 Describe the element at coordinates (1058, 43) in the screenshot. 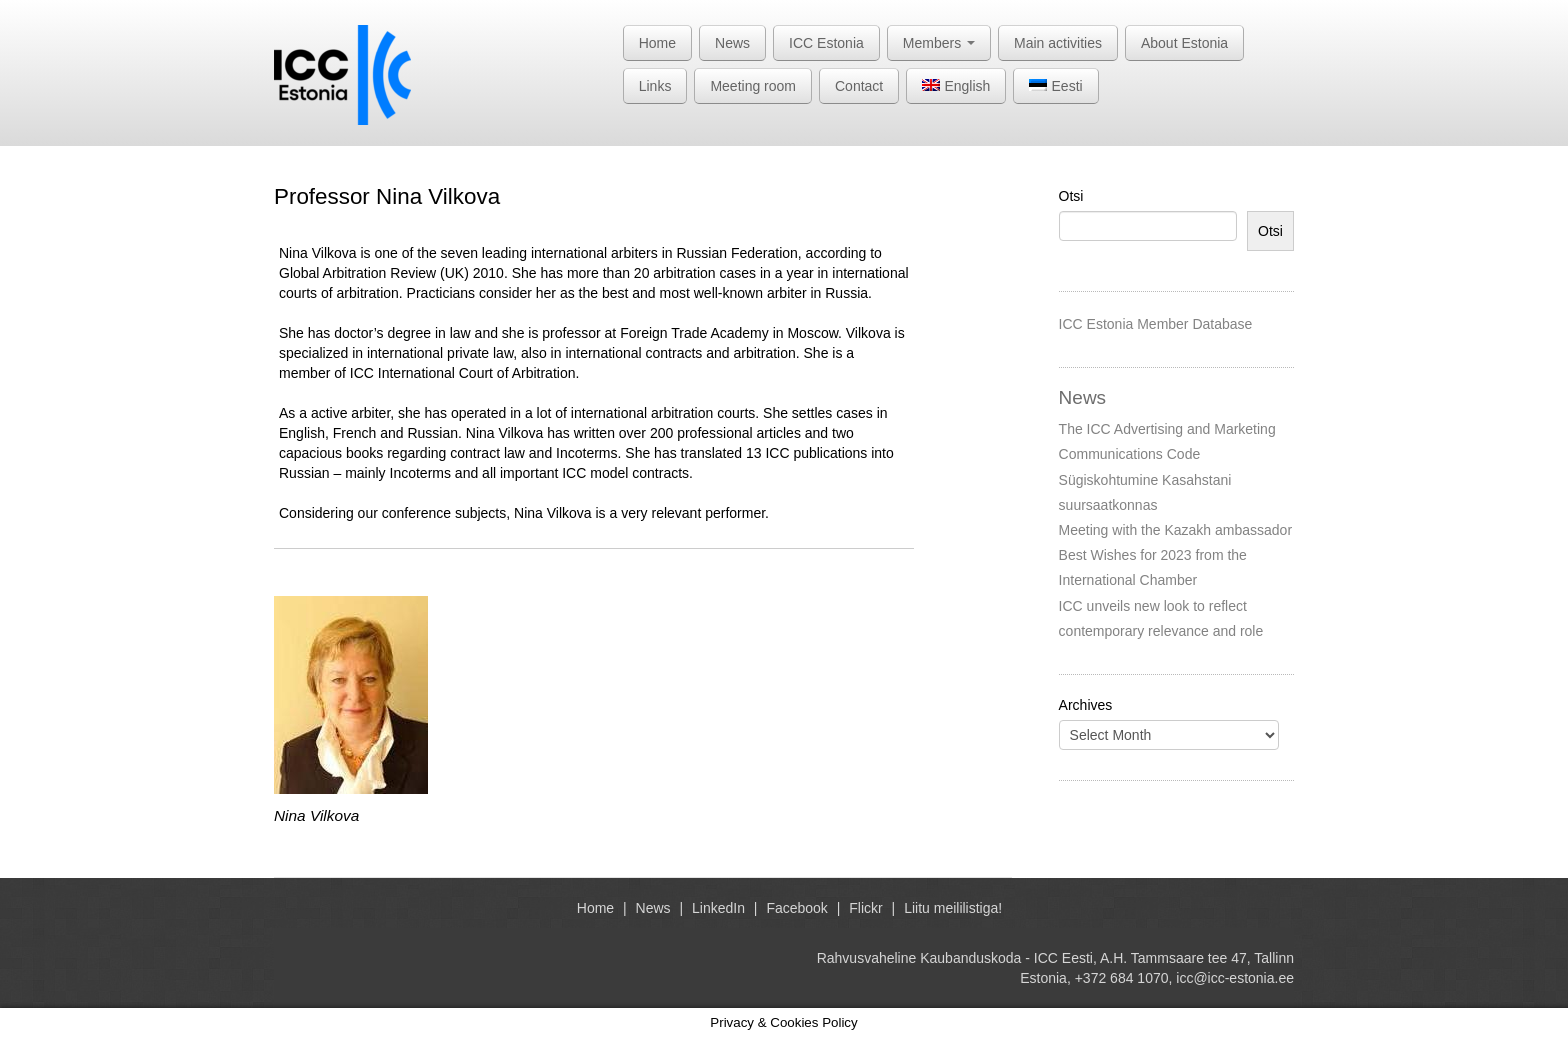

I see `Main activities` at that location.